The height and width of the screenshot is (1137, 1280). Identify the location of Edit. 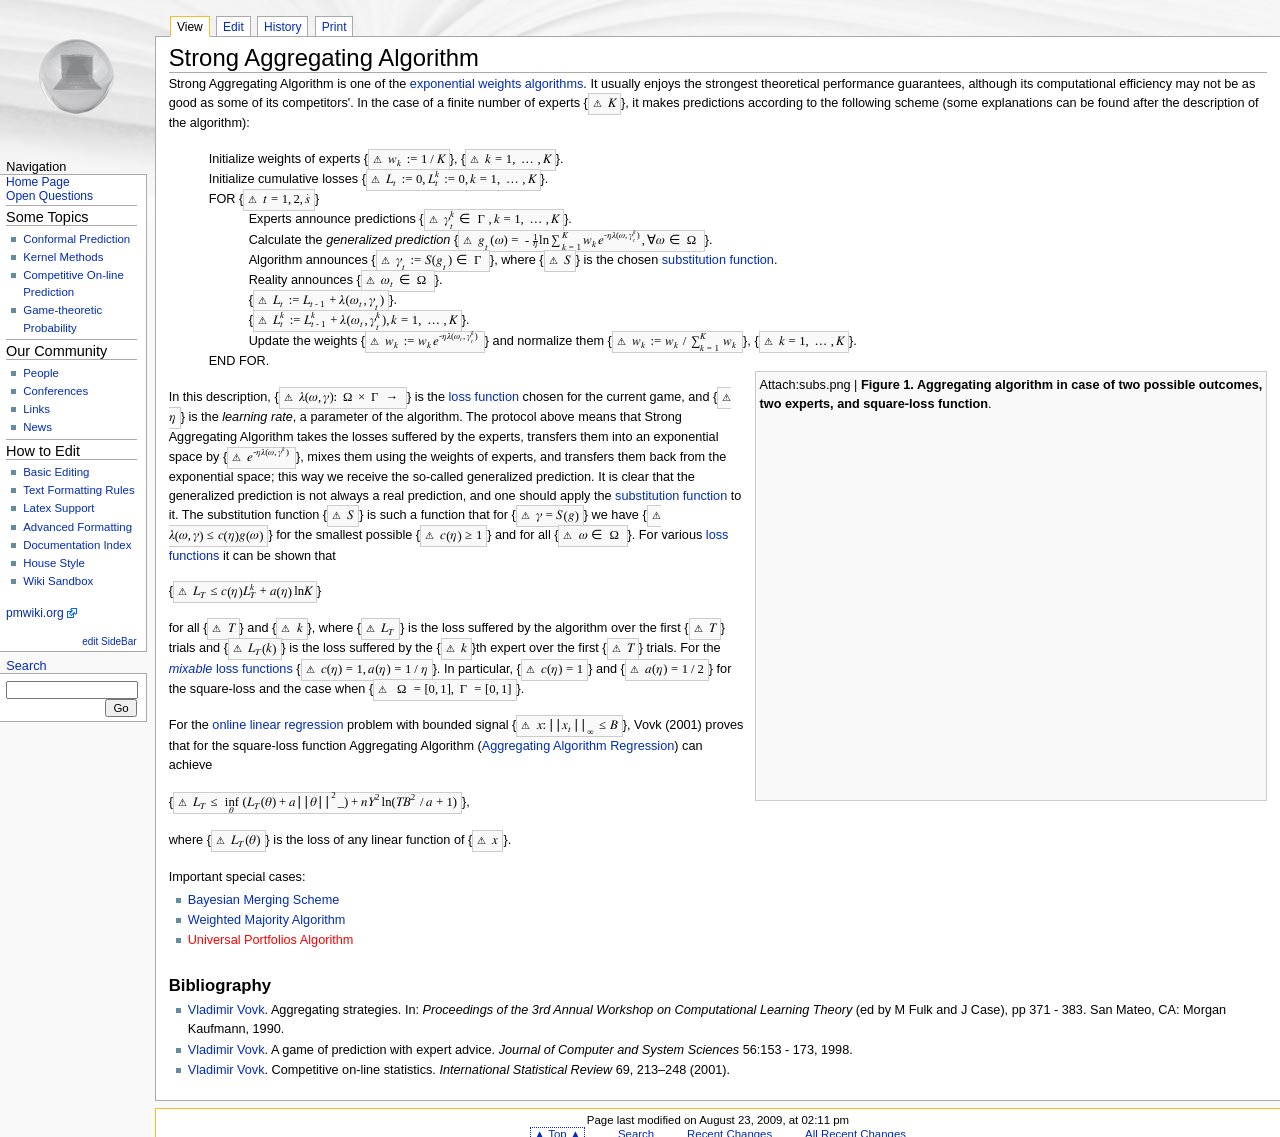
(233, 27).